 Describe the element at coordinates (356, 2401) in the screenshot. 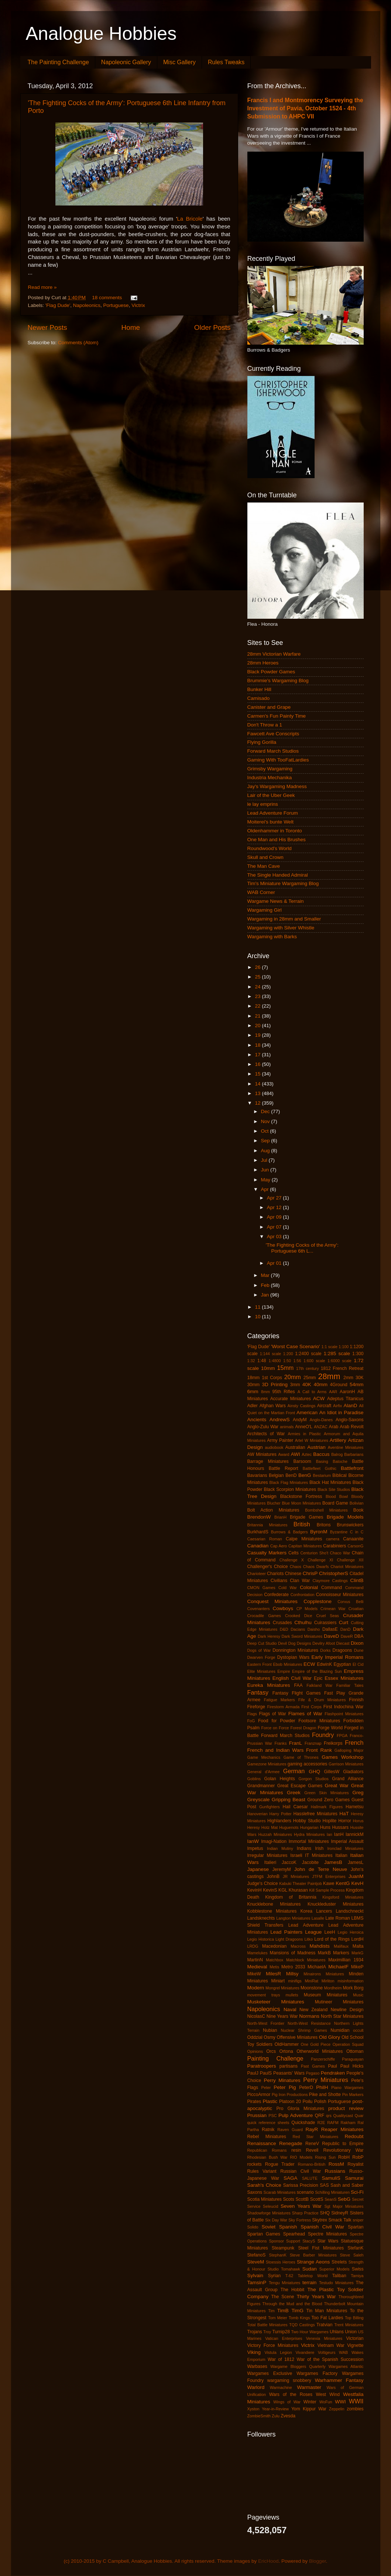

I see `WWII` at that location.